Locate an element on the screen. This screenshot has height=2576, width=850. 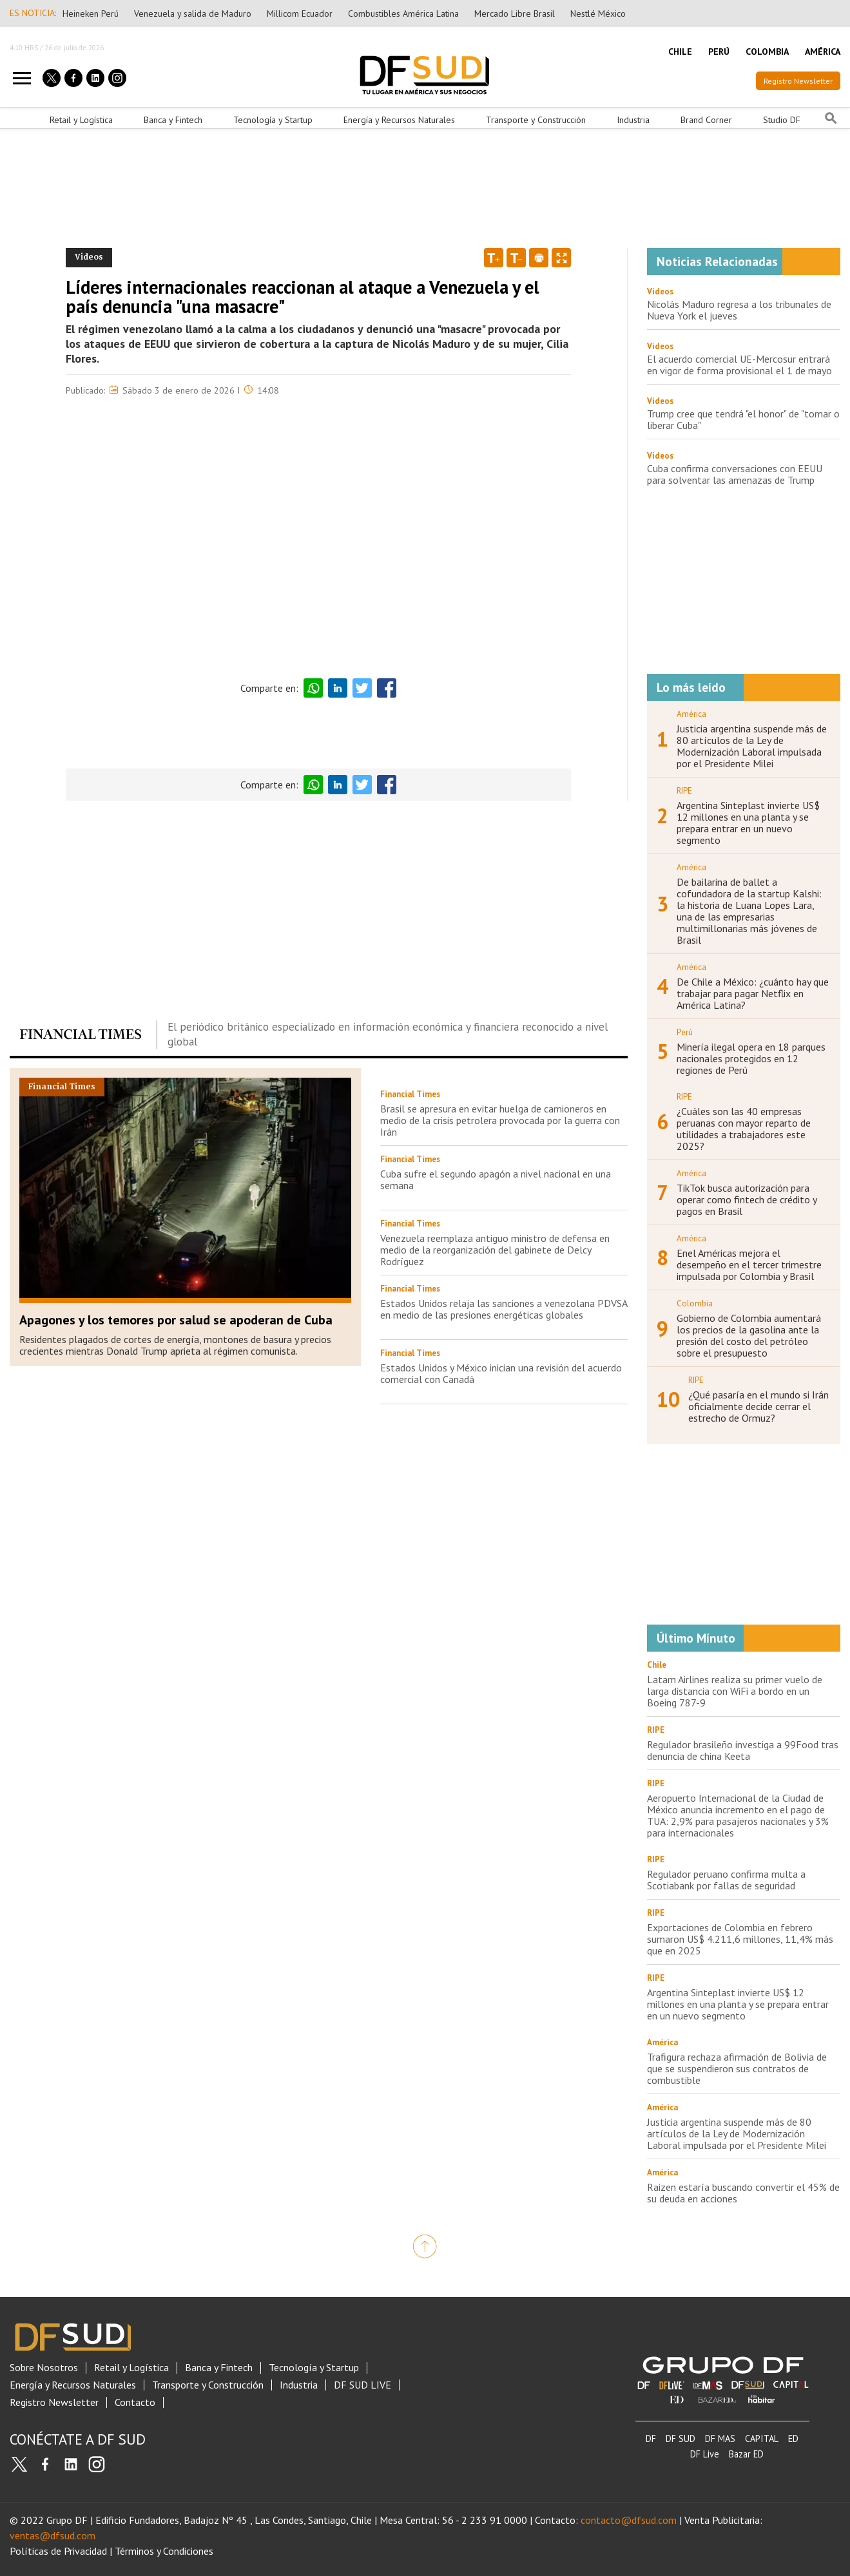
CHILE is located at coordinates (680, 51).